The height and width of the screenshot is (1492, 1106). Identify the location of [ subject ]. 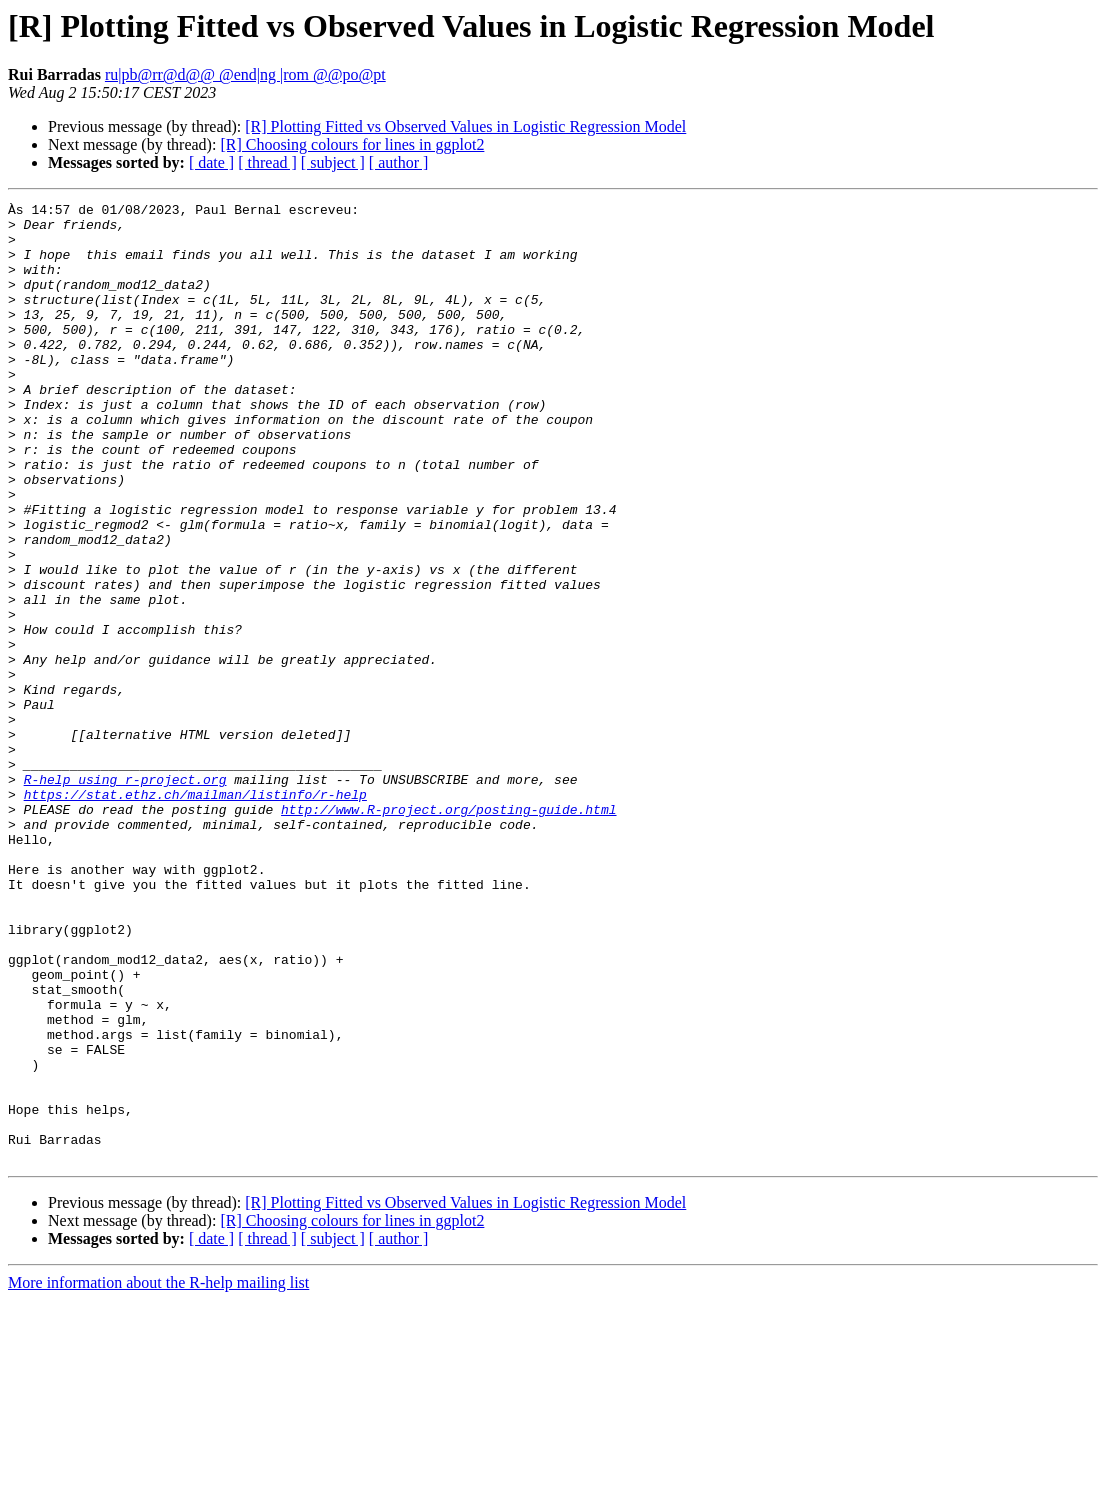
(333, 162).